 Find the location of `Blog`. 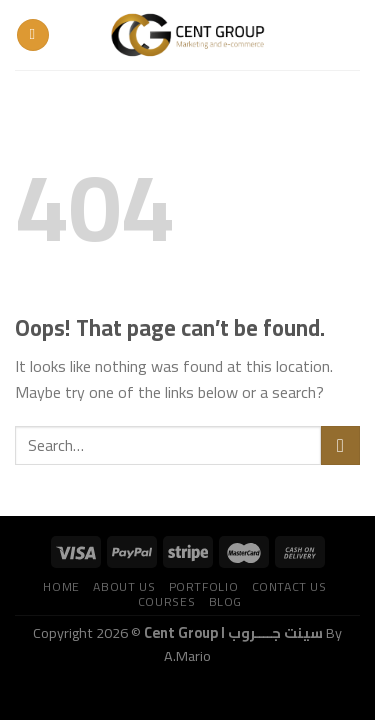

Blog is located at coordinates (225, 601).